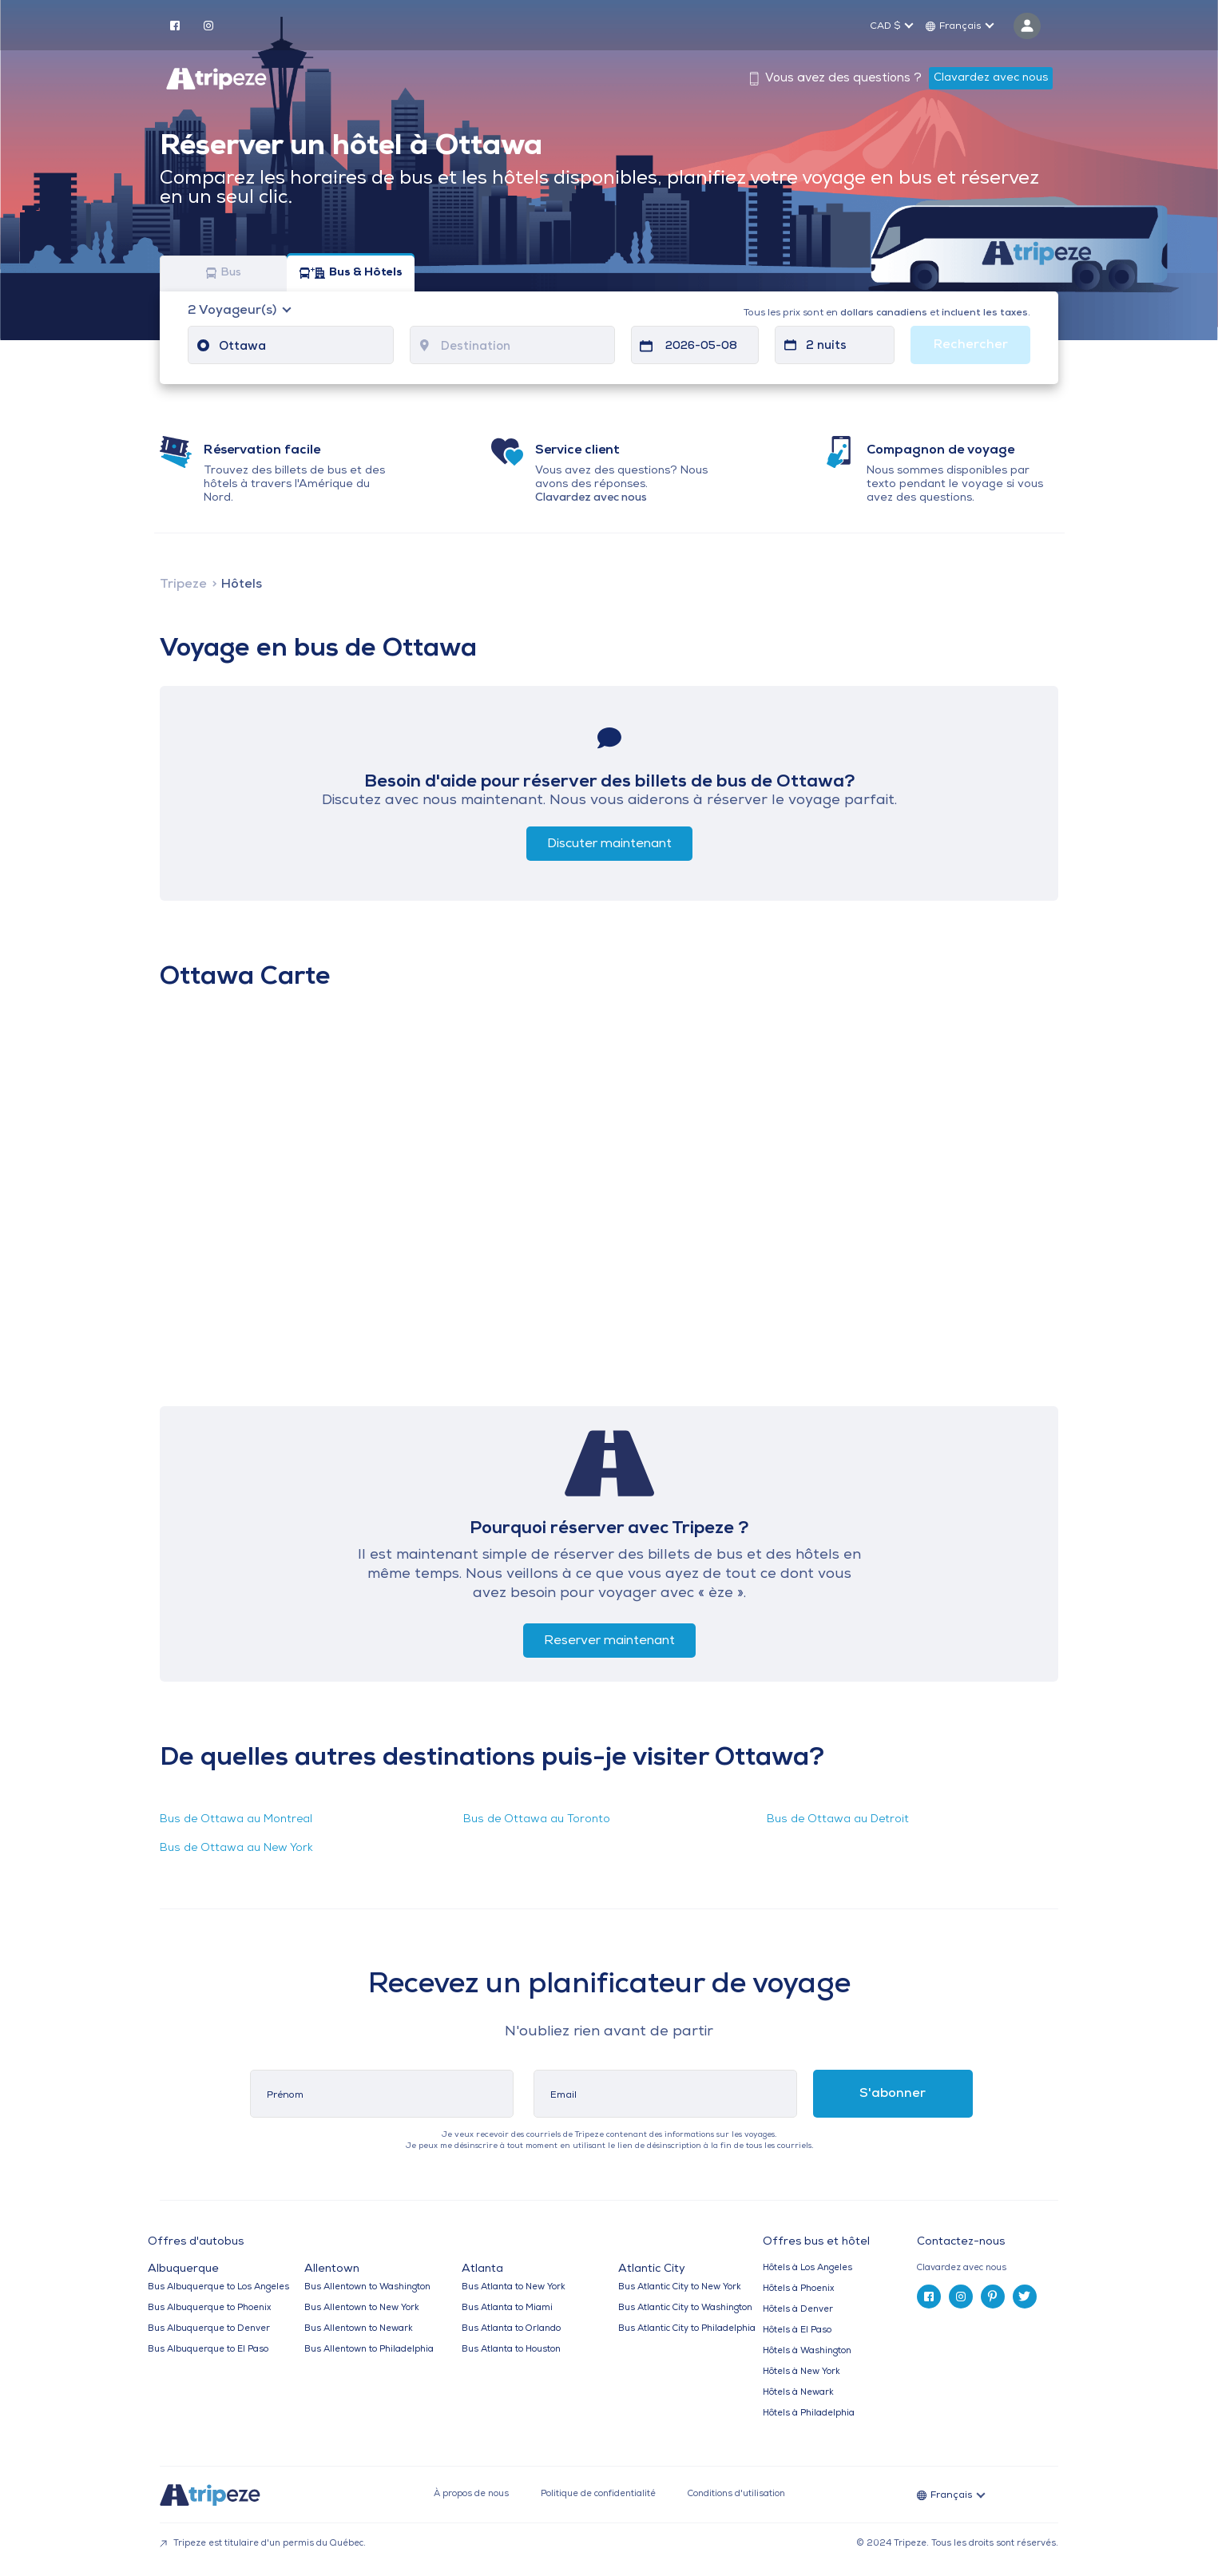  What do you see at coordinates (809, 2413) in the screenshot?
I see `Hôtels à Philadelphia` at bounding box center [809, 2413].